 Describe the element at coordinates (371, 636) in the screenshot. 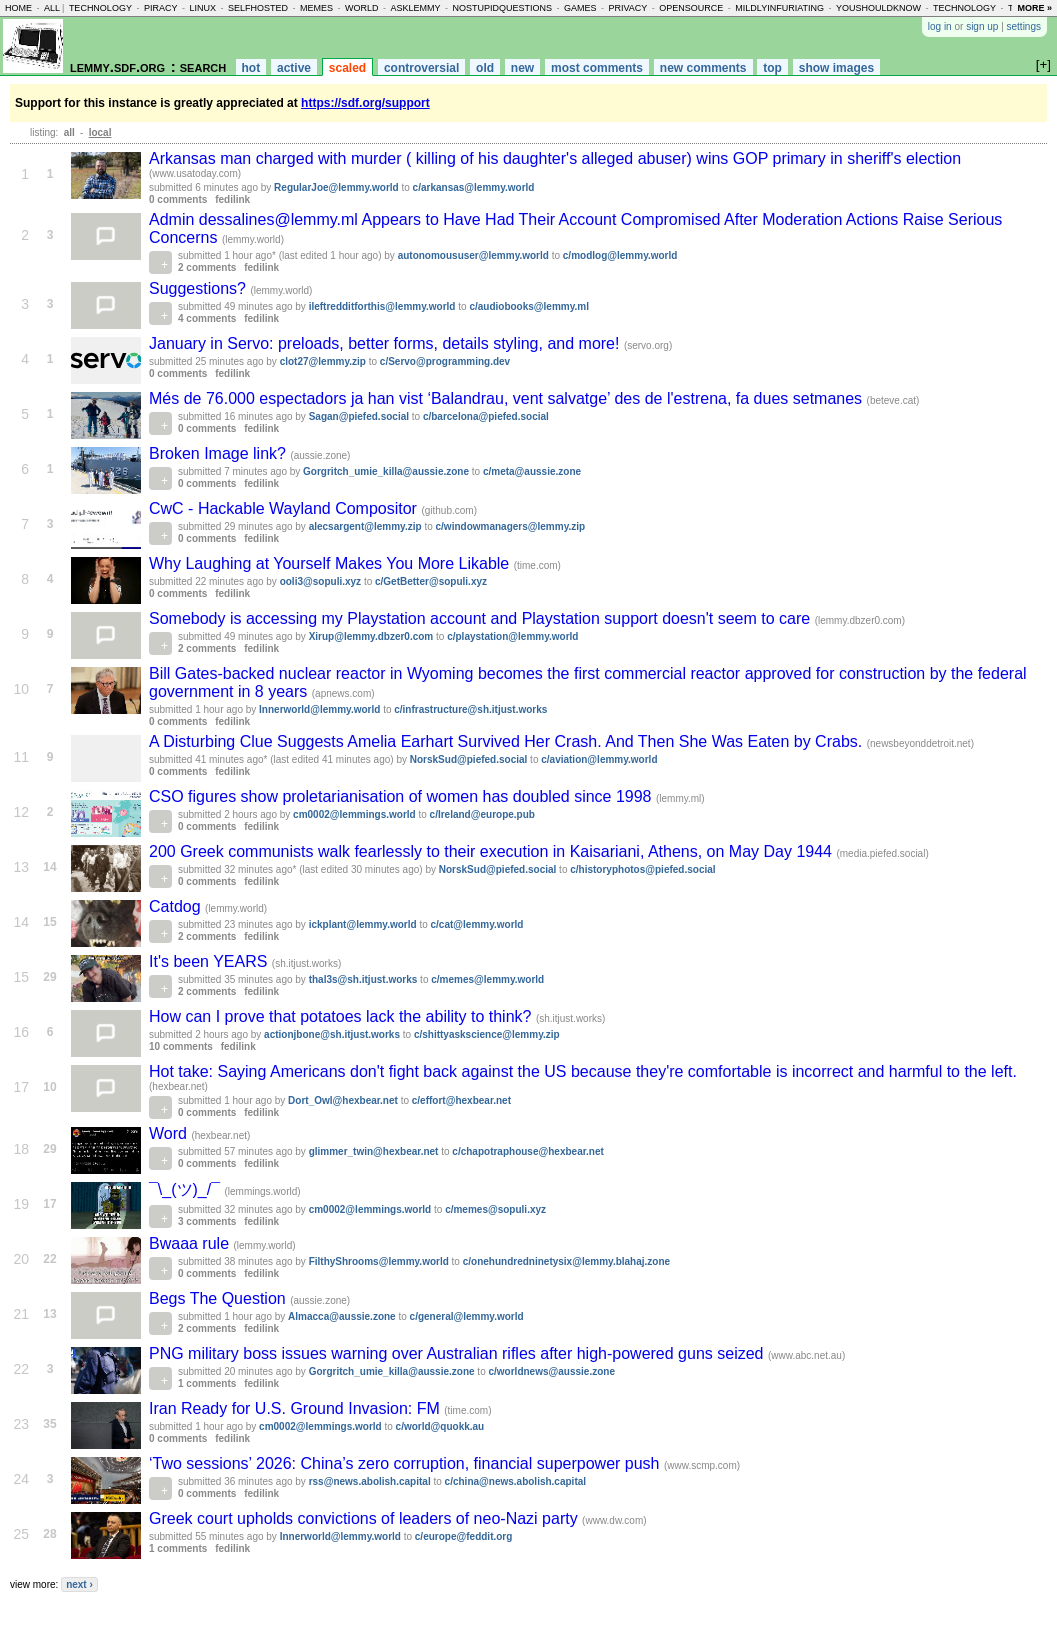

I see `Xirup@lemmy.dbzer0.com` at that location.